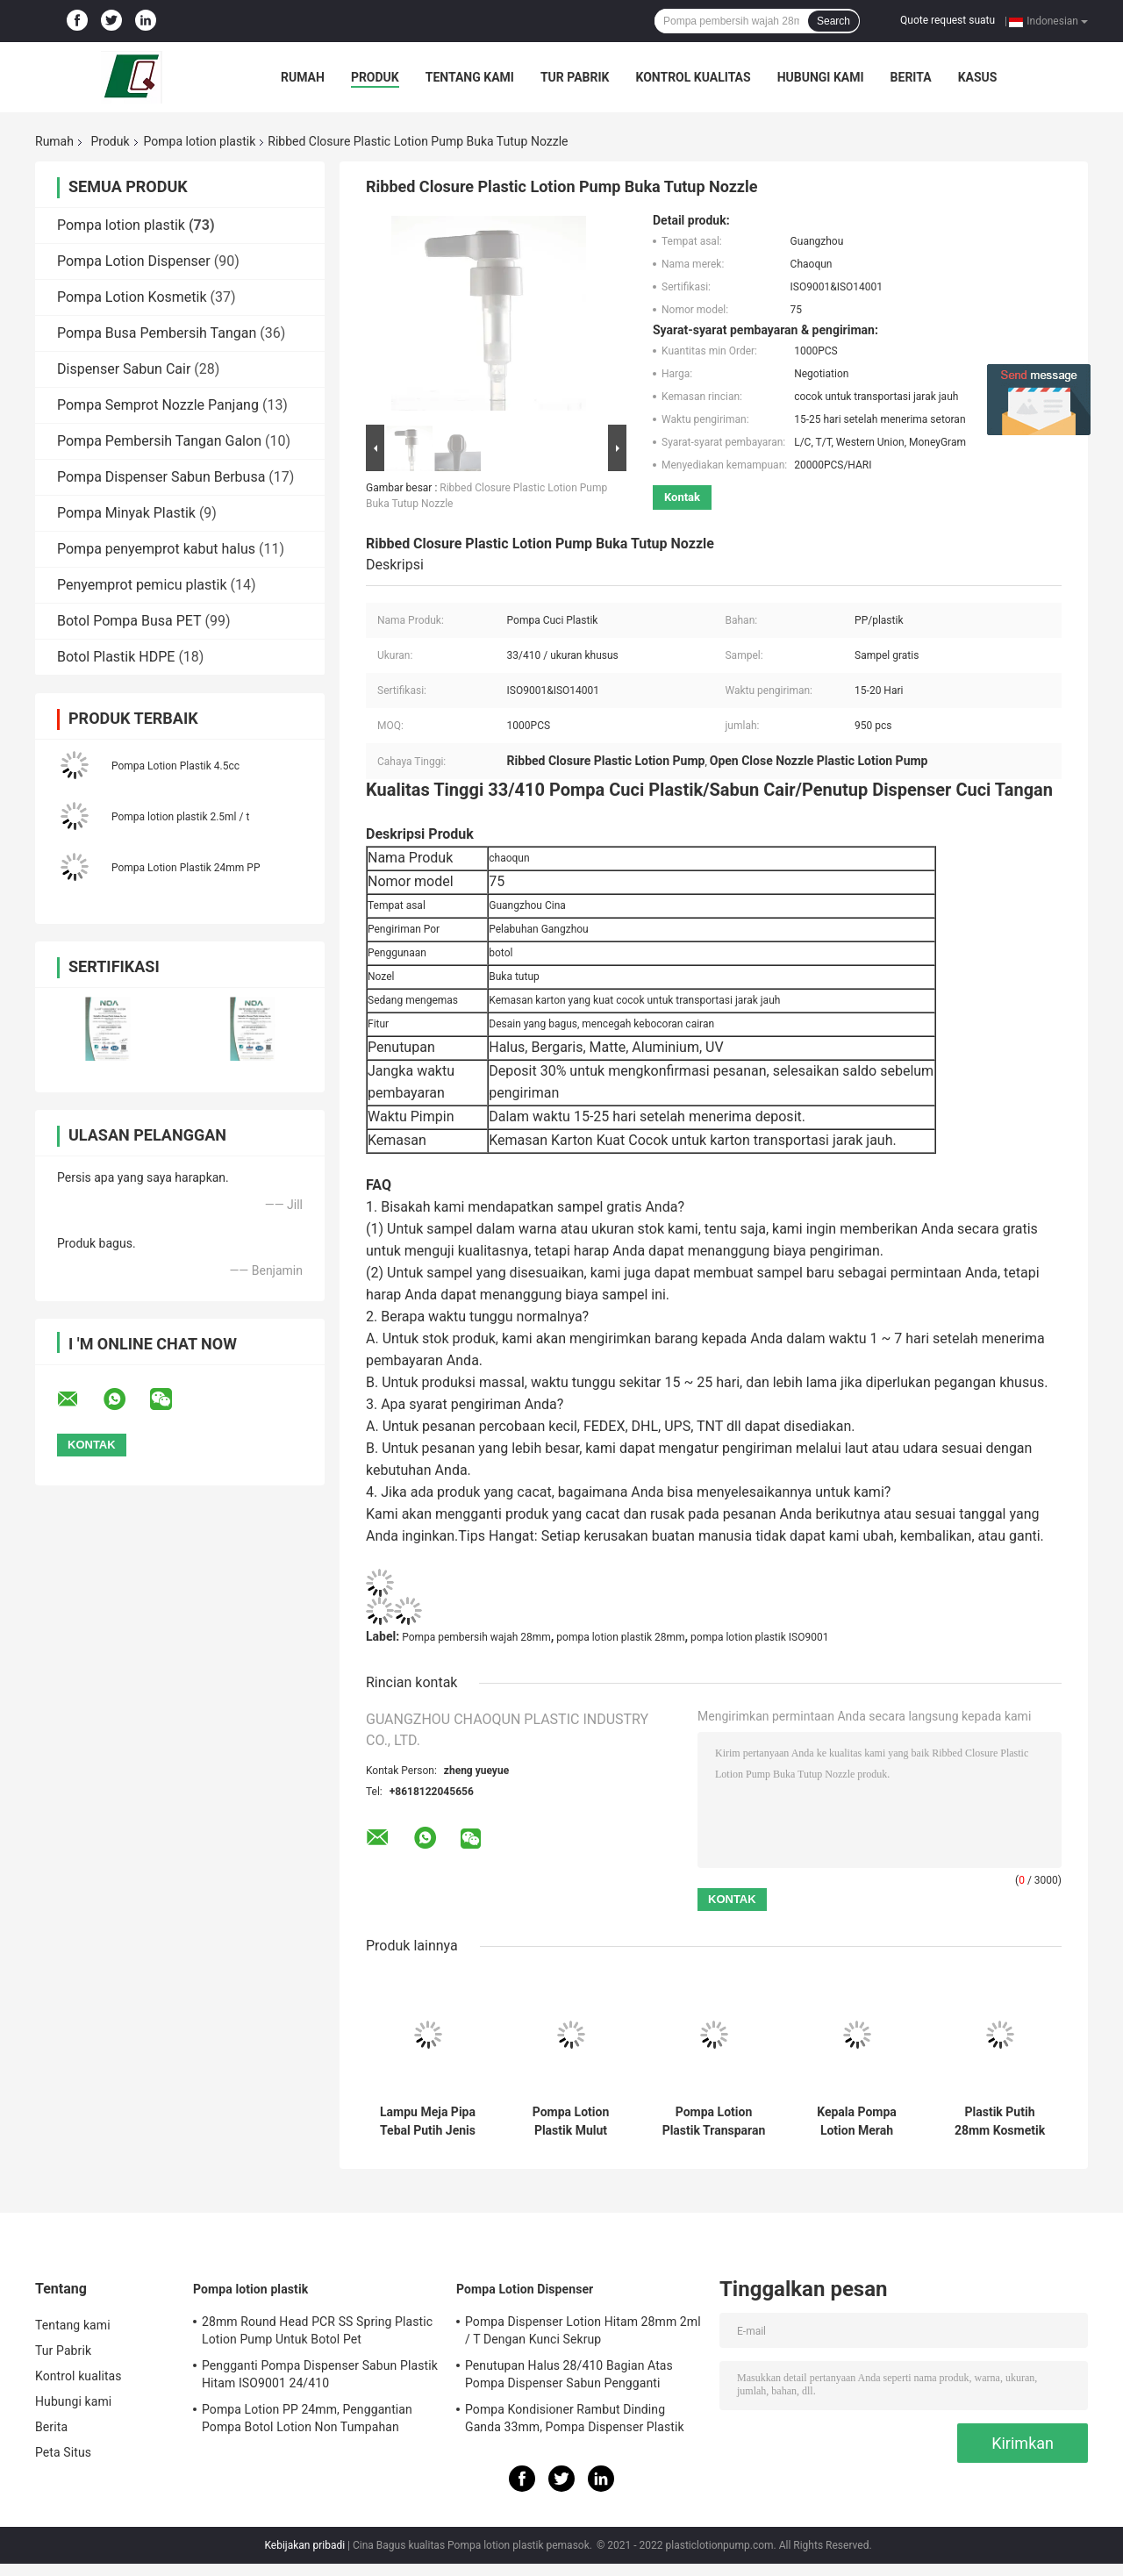 The width and height of the screenshot is (1123, 2576). I want to click on Search, so click(833, 21).